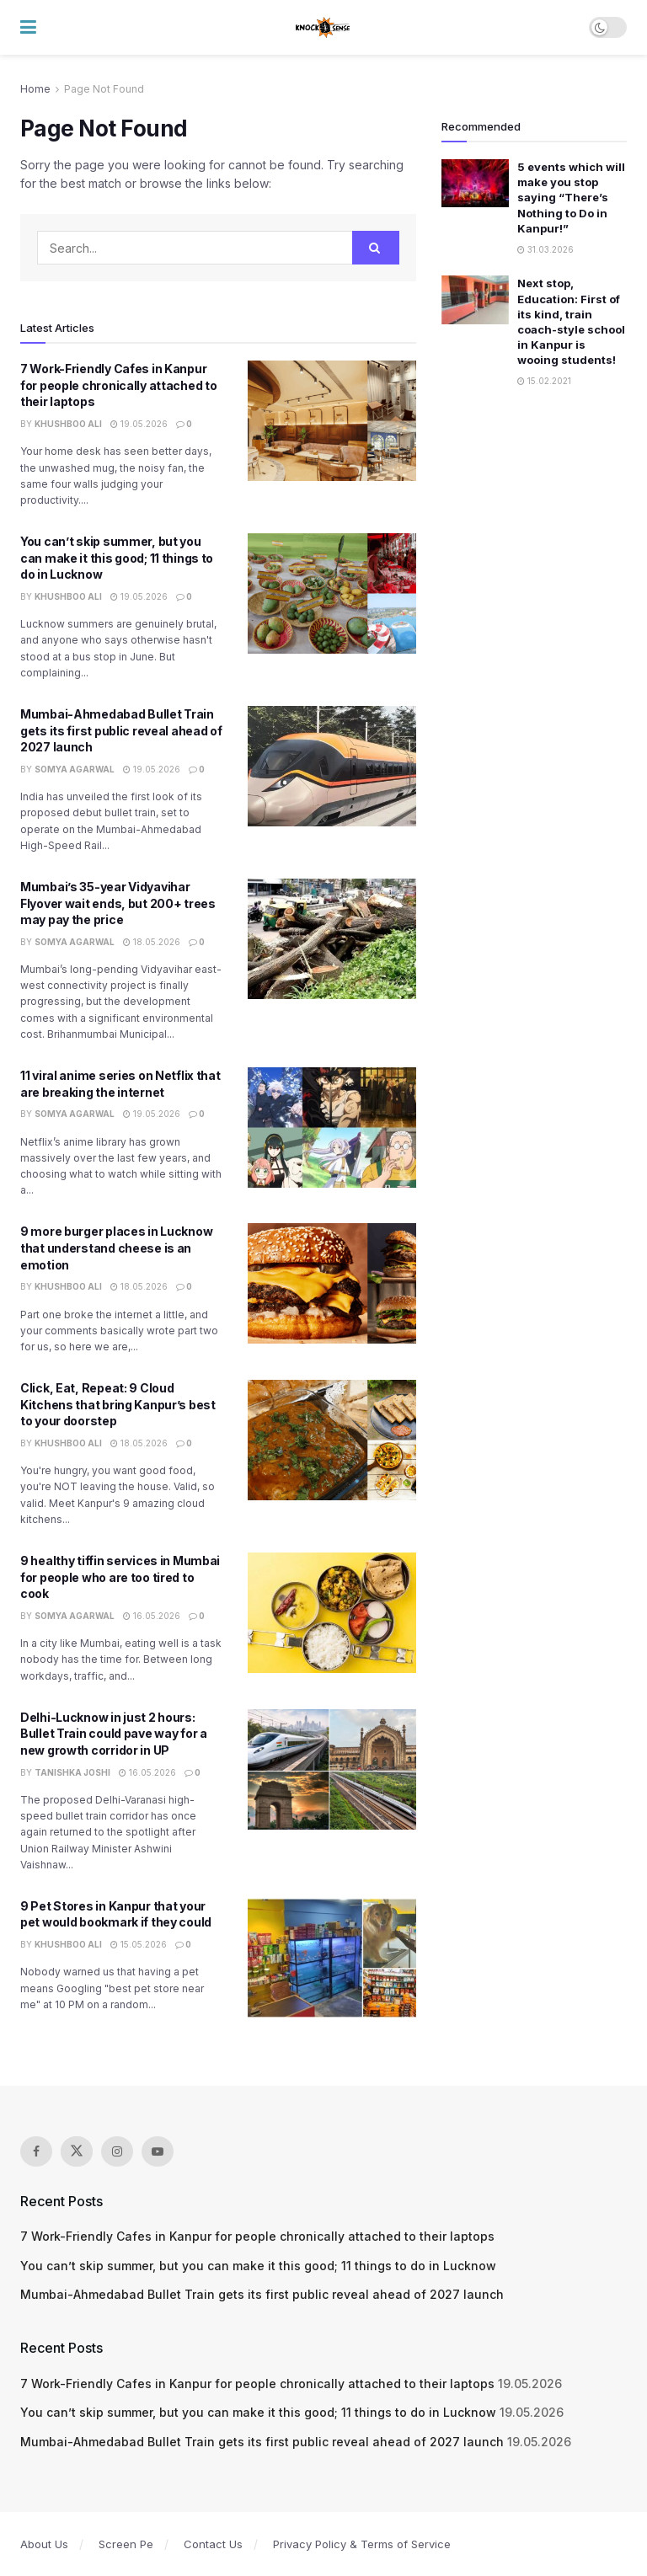 This screenshot has height=2576, width=647. Describe the element at coordinates (332, 1127) in the screenshot. I see `[Read article: 11 viral anime series on Netflix that are breaking the internet]` at that location.